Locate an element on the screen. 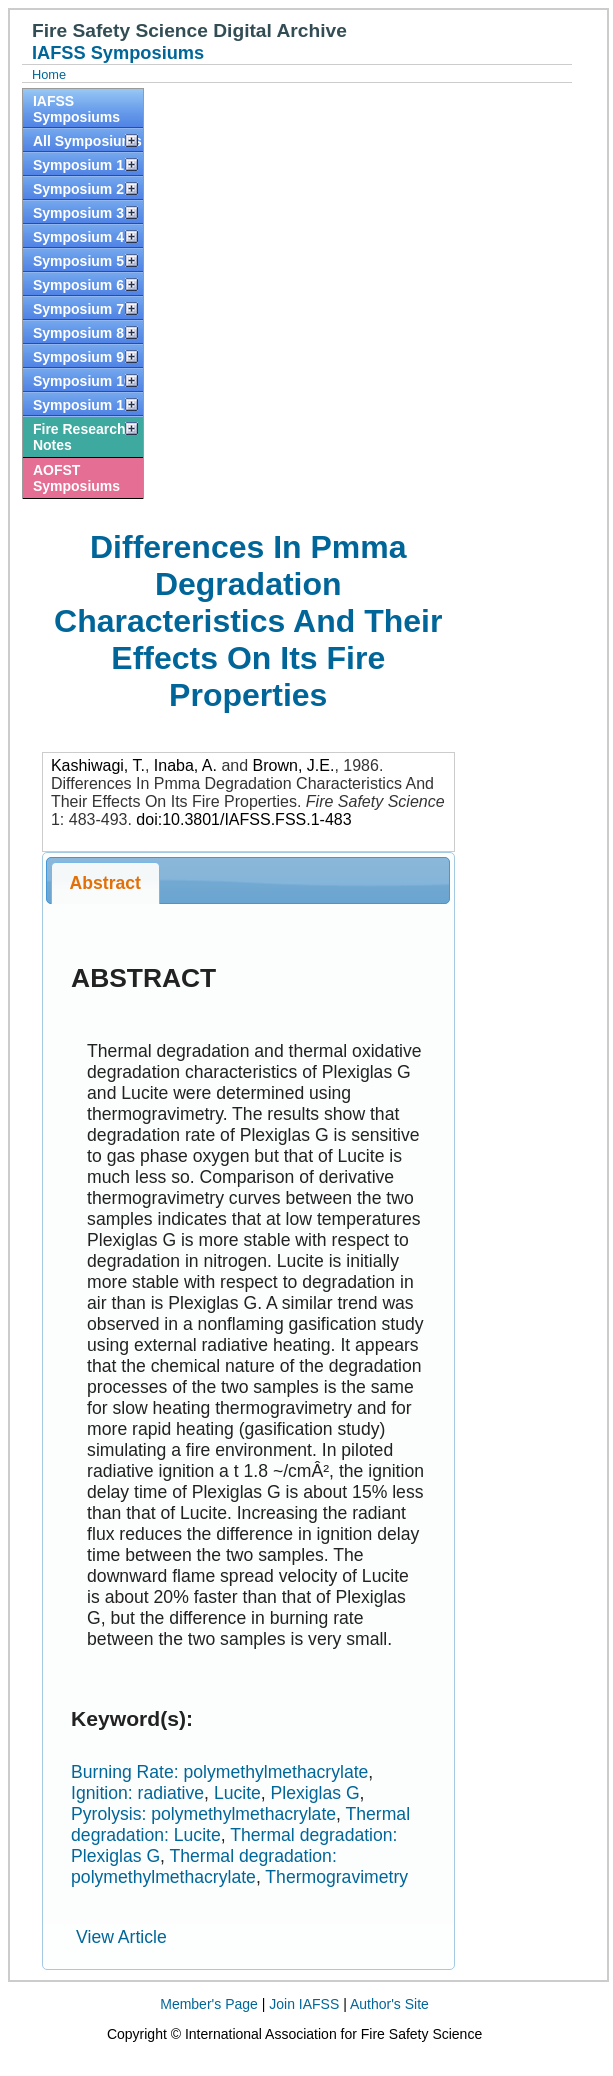 The image size is (613, 2076). Join IAFSS is located at coordinates (304, 2004).